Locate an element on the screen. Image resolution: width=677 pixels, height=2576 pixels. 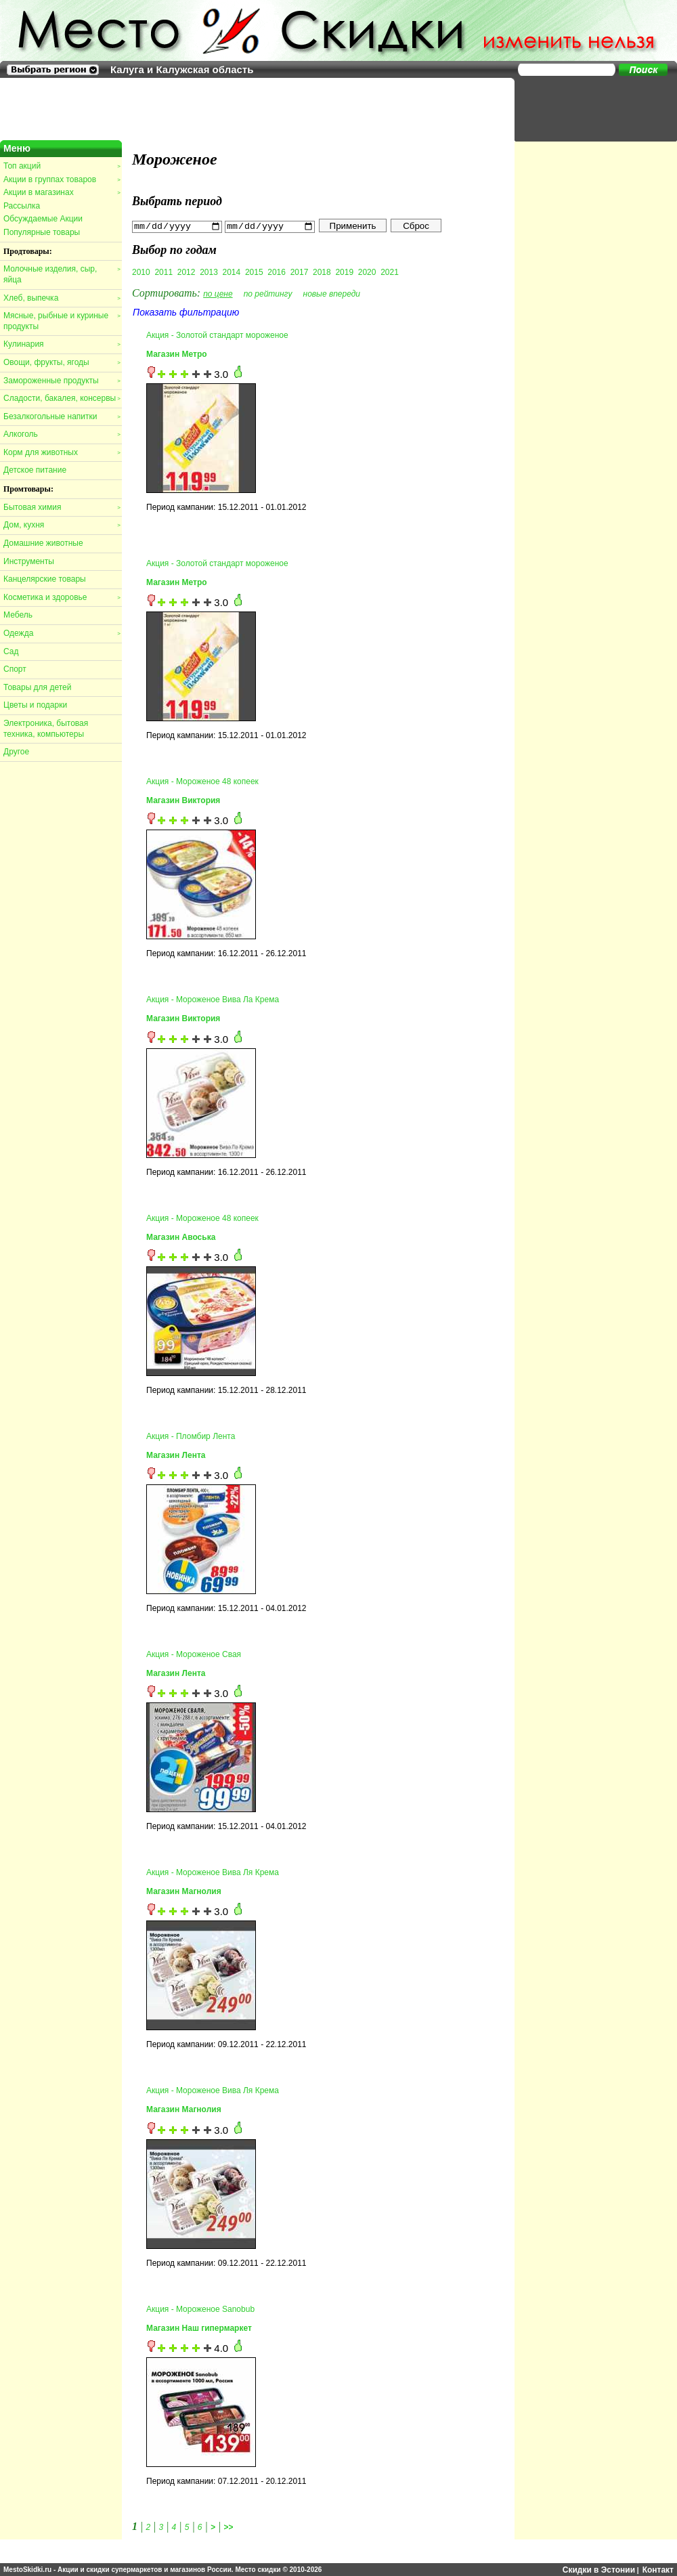
2010 is located at coordinates (141, 271).